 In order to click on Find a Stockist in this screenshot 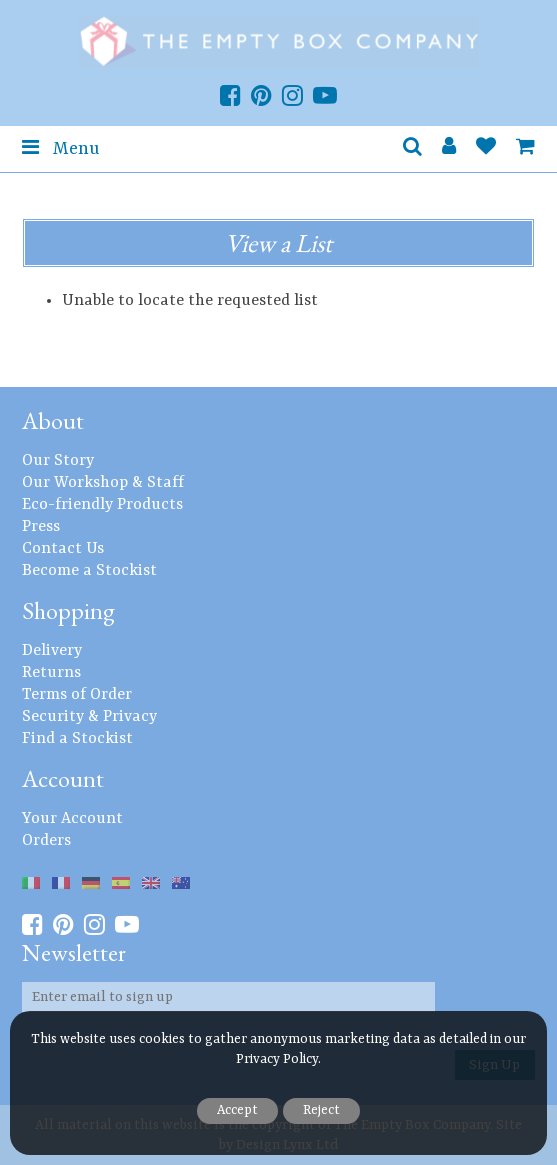, I will do `click(77, 739)`.